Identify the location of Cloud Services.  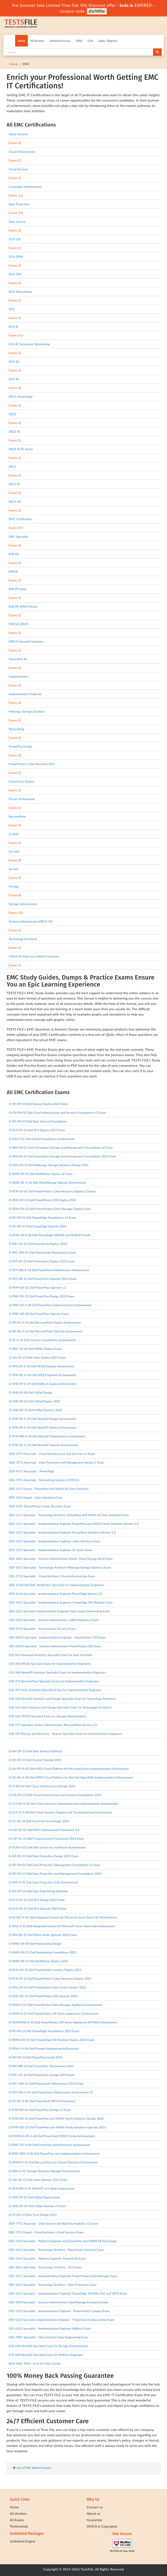
(18, 169).